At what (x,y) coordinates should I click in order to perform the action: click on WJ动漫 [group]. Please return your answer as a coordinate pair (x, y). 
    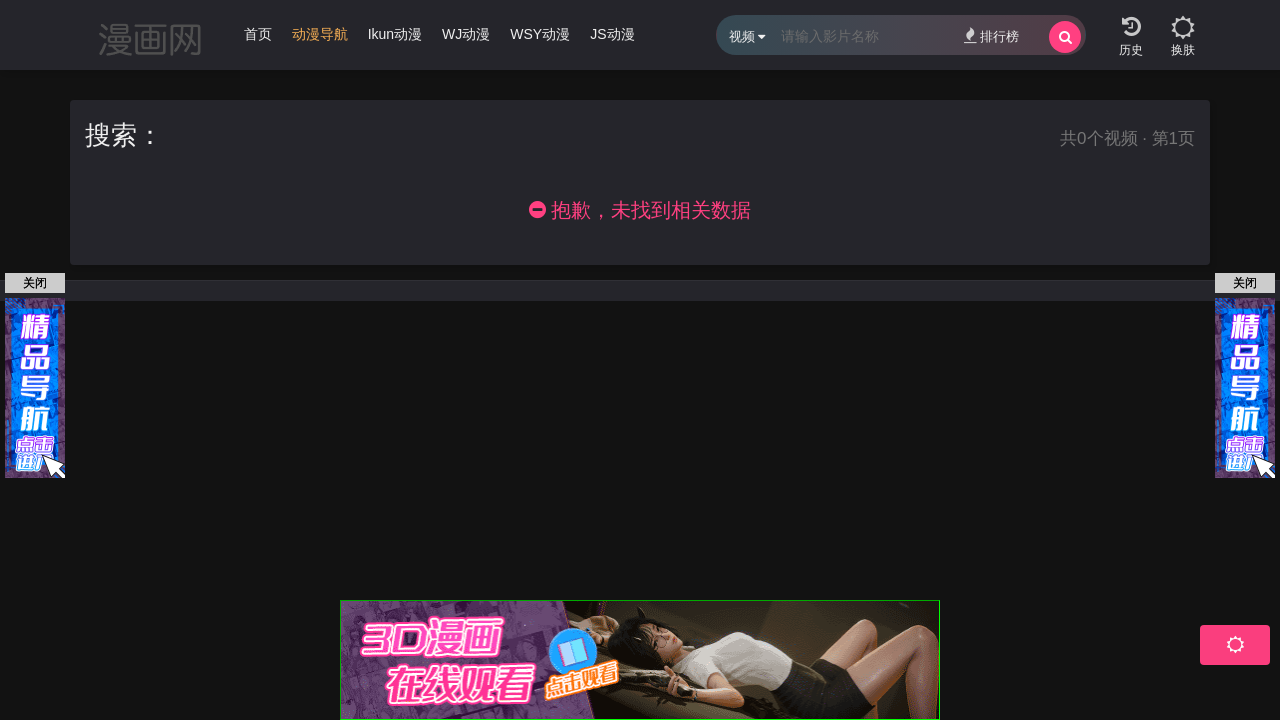
    Looking at the image, I should click on (466, 34).